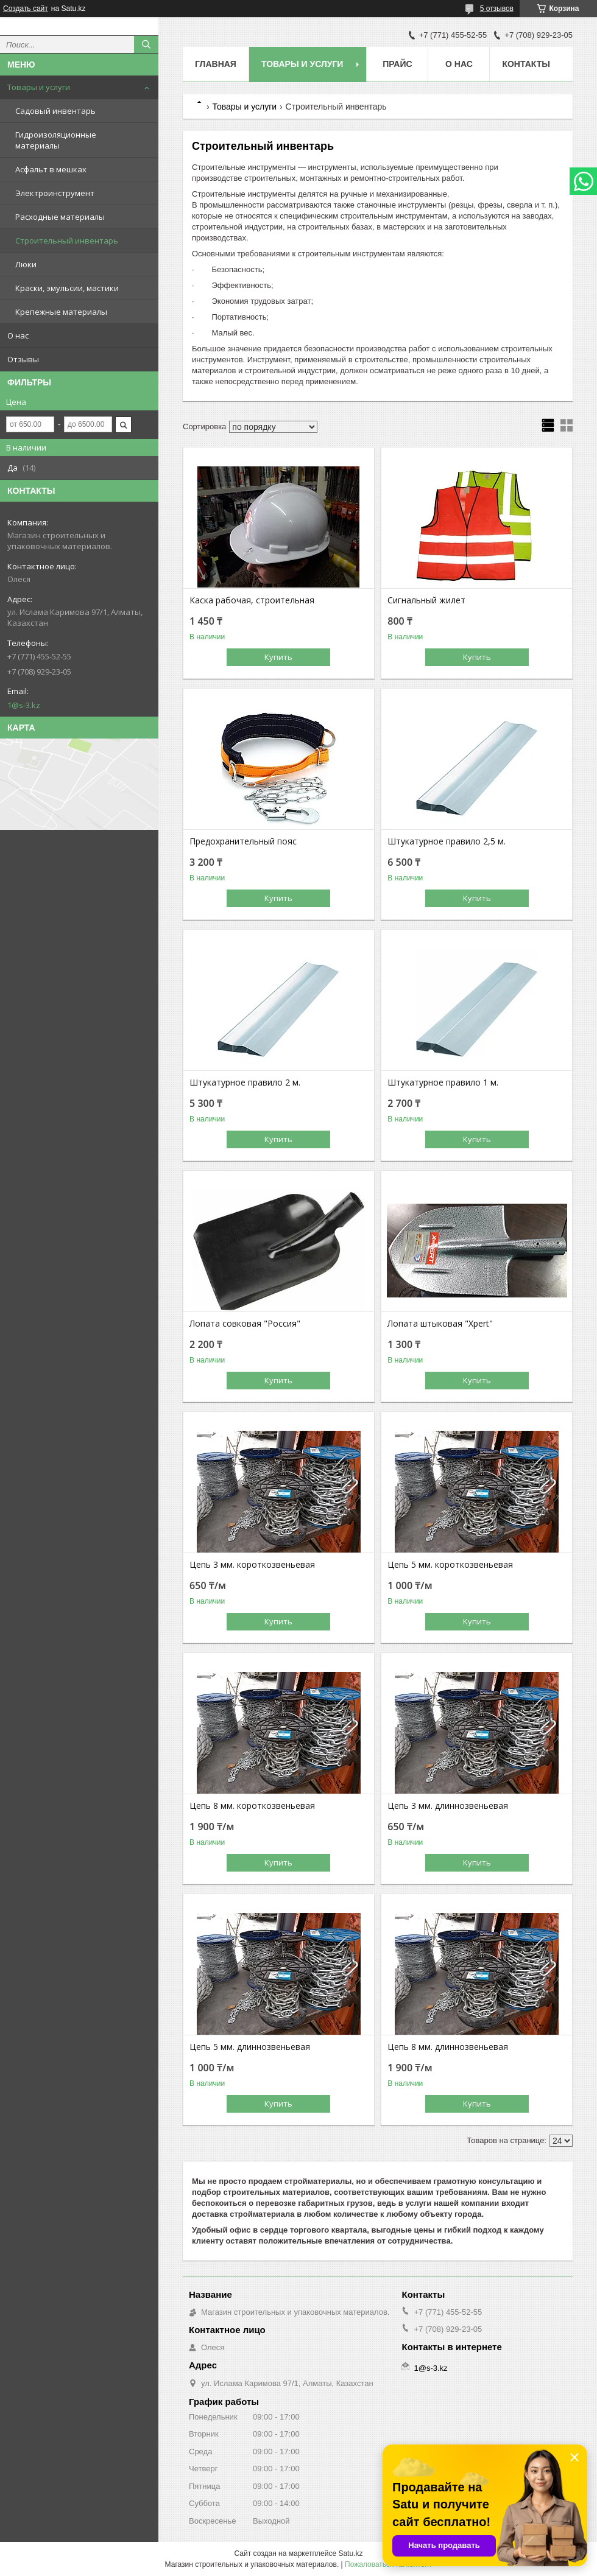 The image size is (597, 2576). I want to click on Строительный инвентарь, so click(66, 240).